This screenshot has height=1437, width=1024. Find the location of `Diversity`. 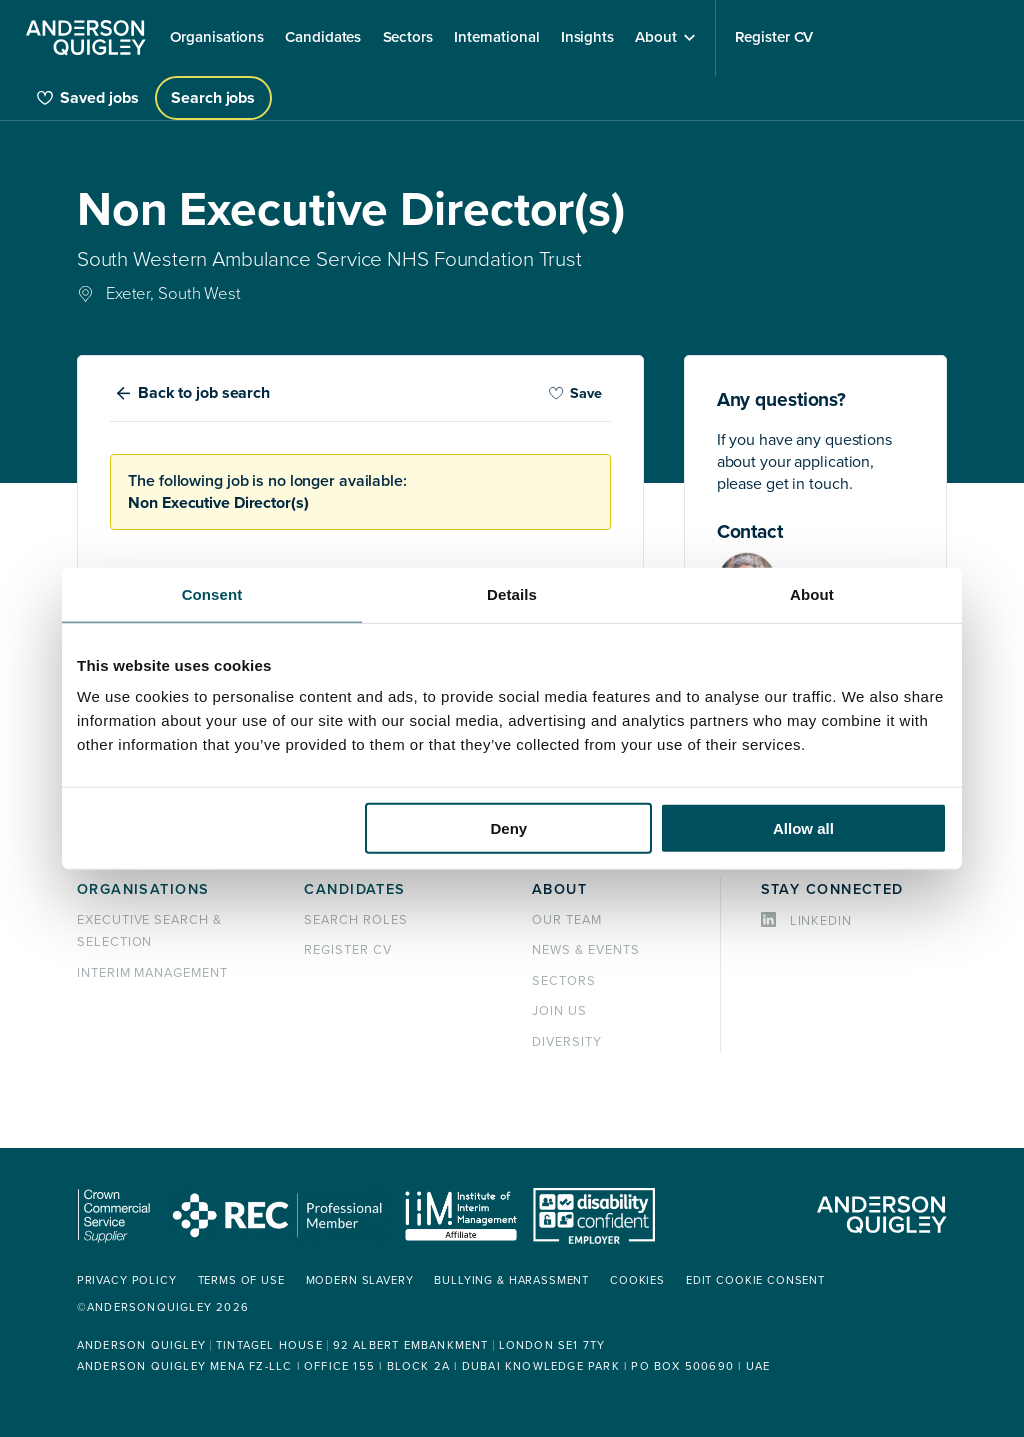

Diversity is located at coordinates (567, 1042).